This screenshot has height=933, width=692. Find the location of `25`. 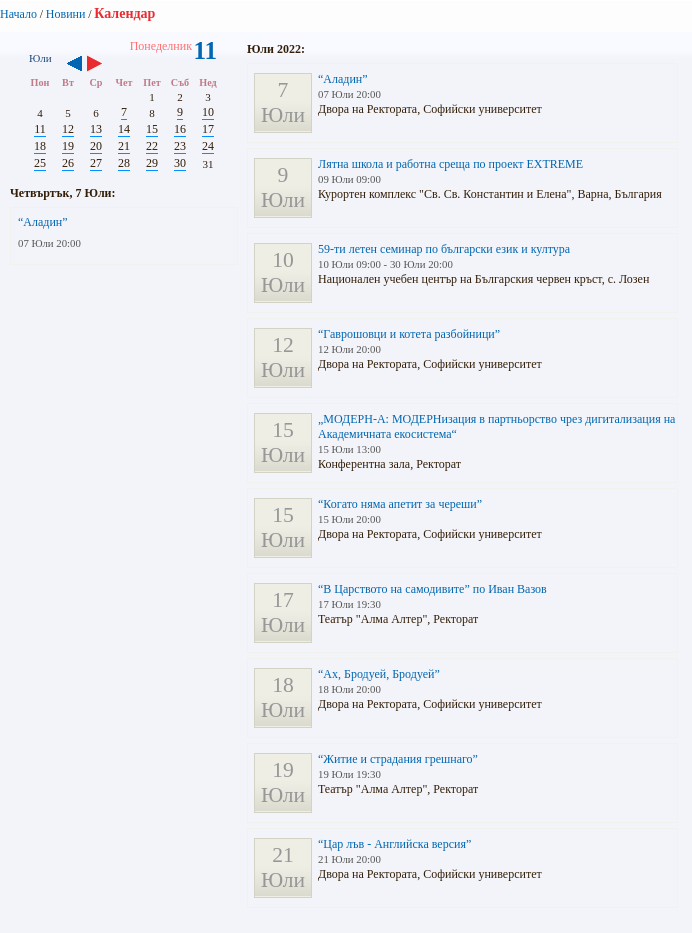

25 is located at coordinates (40, 163).